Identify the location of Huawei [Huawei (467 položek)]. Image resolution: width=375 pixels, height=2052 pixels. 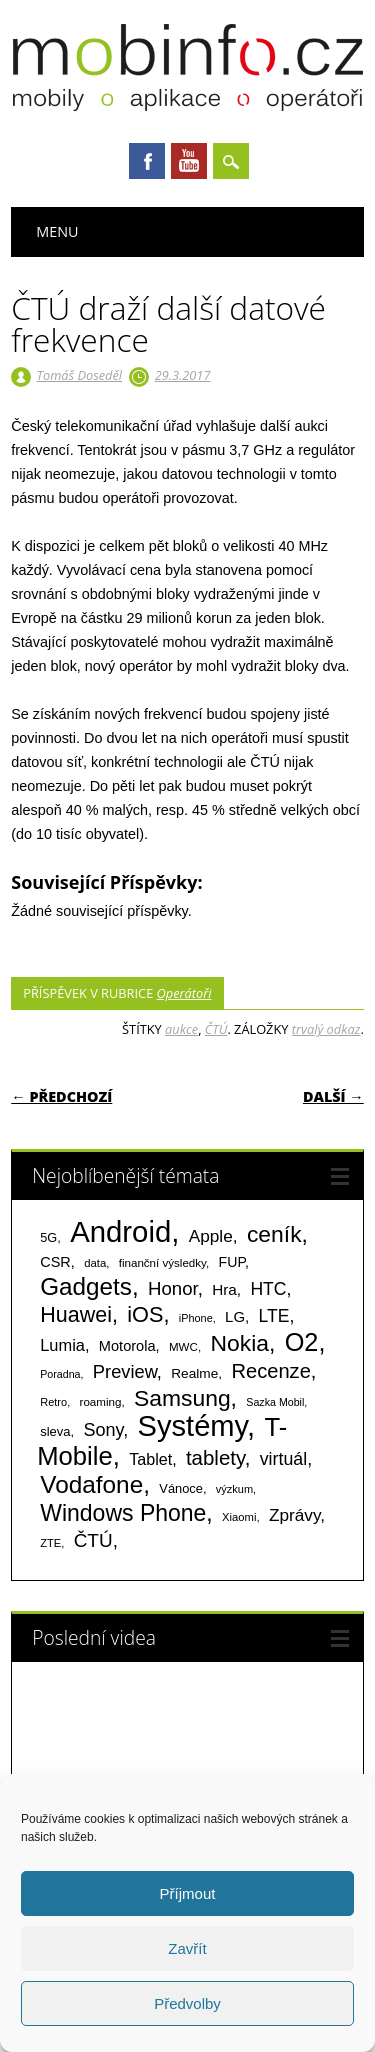
(76, 1315).